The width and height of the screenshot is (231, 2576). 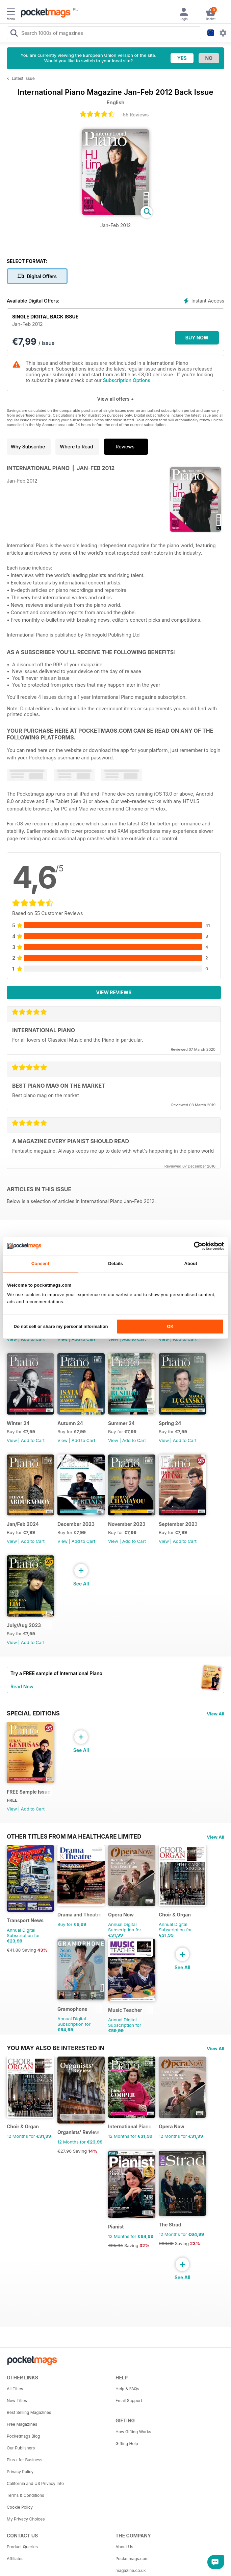 I want to click on Plus+ for Business, so click(x=24, y=2459).